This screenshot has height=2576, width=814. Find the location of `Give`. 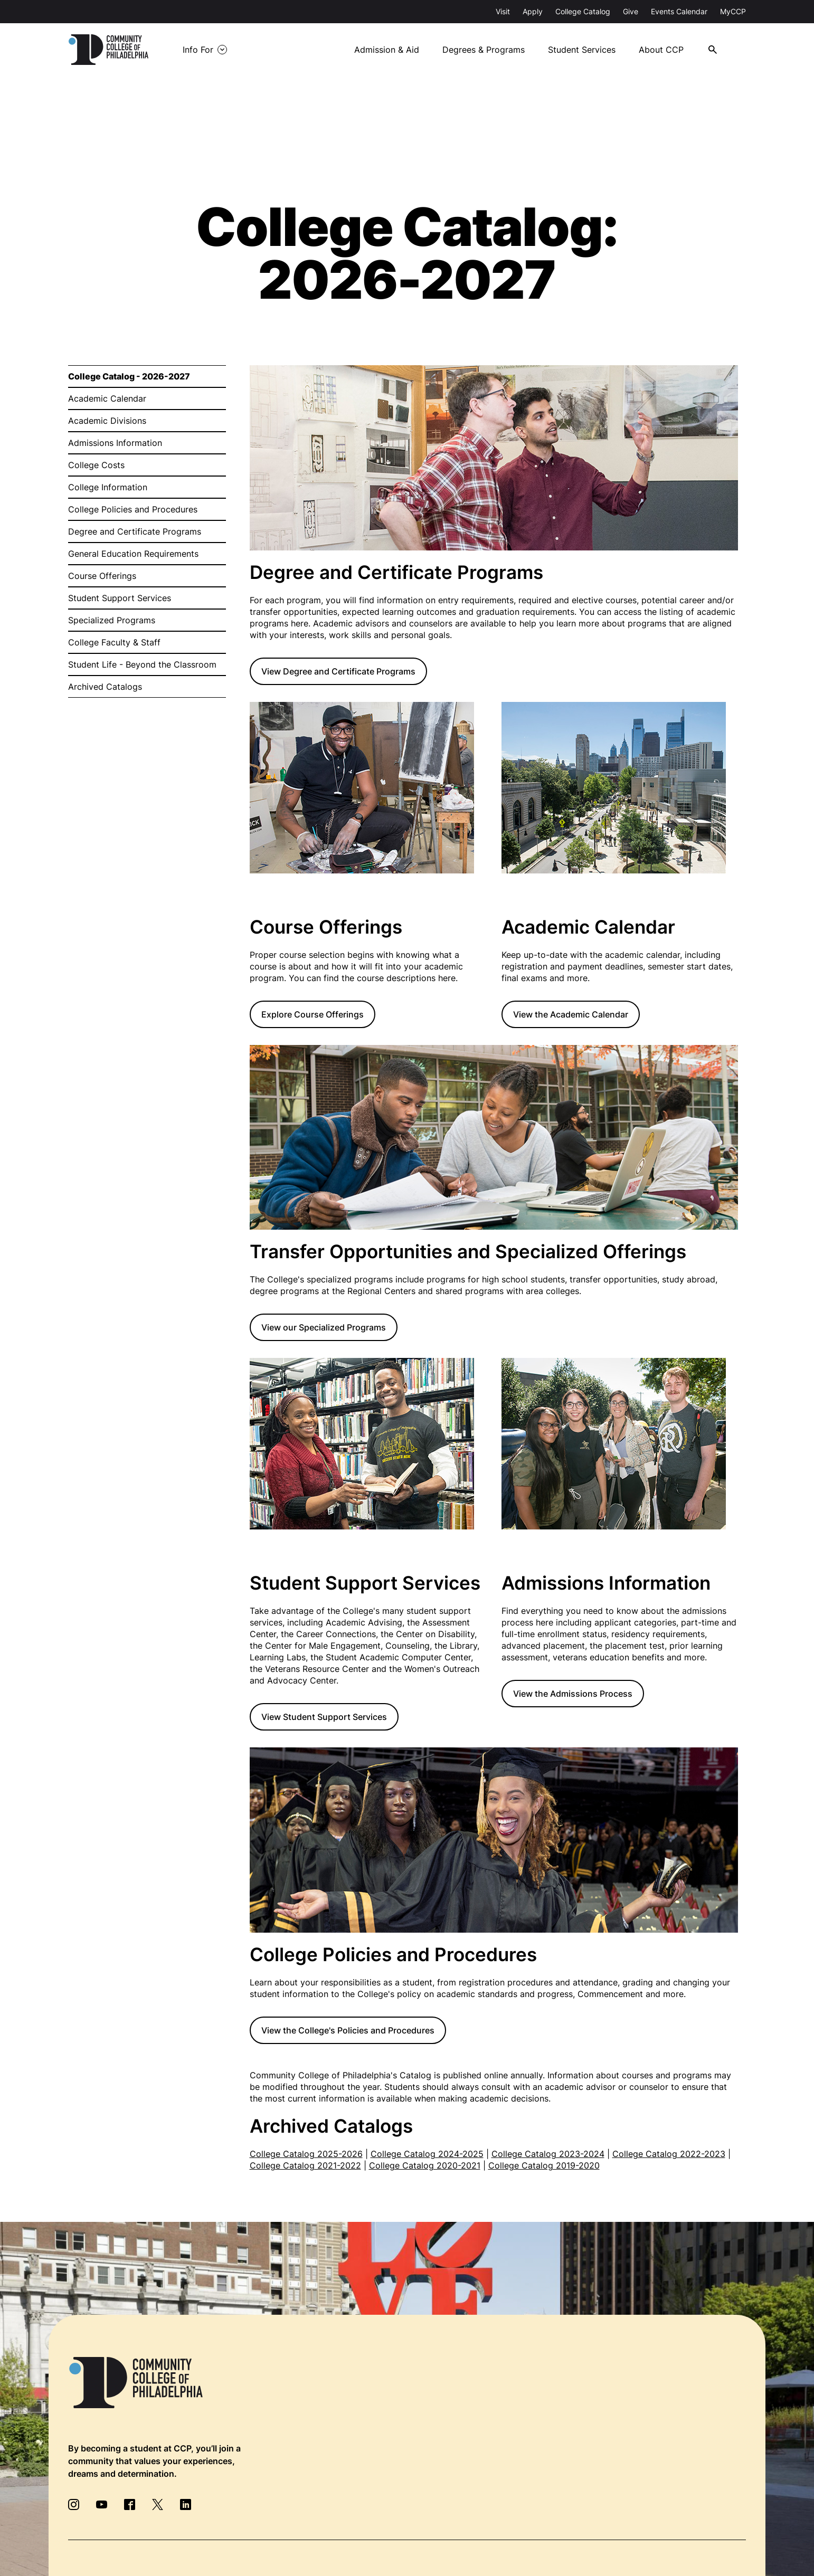

Give is located at coordinates (630, 11).